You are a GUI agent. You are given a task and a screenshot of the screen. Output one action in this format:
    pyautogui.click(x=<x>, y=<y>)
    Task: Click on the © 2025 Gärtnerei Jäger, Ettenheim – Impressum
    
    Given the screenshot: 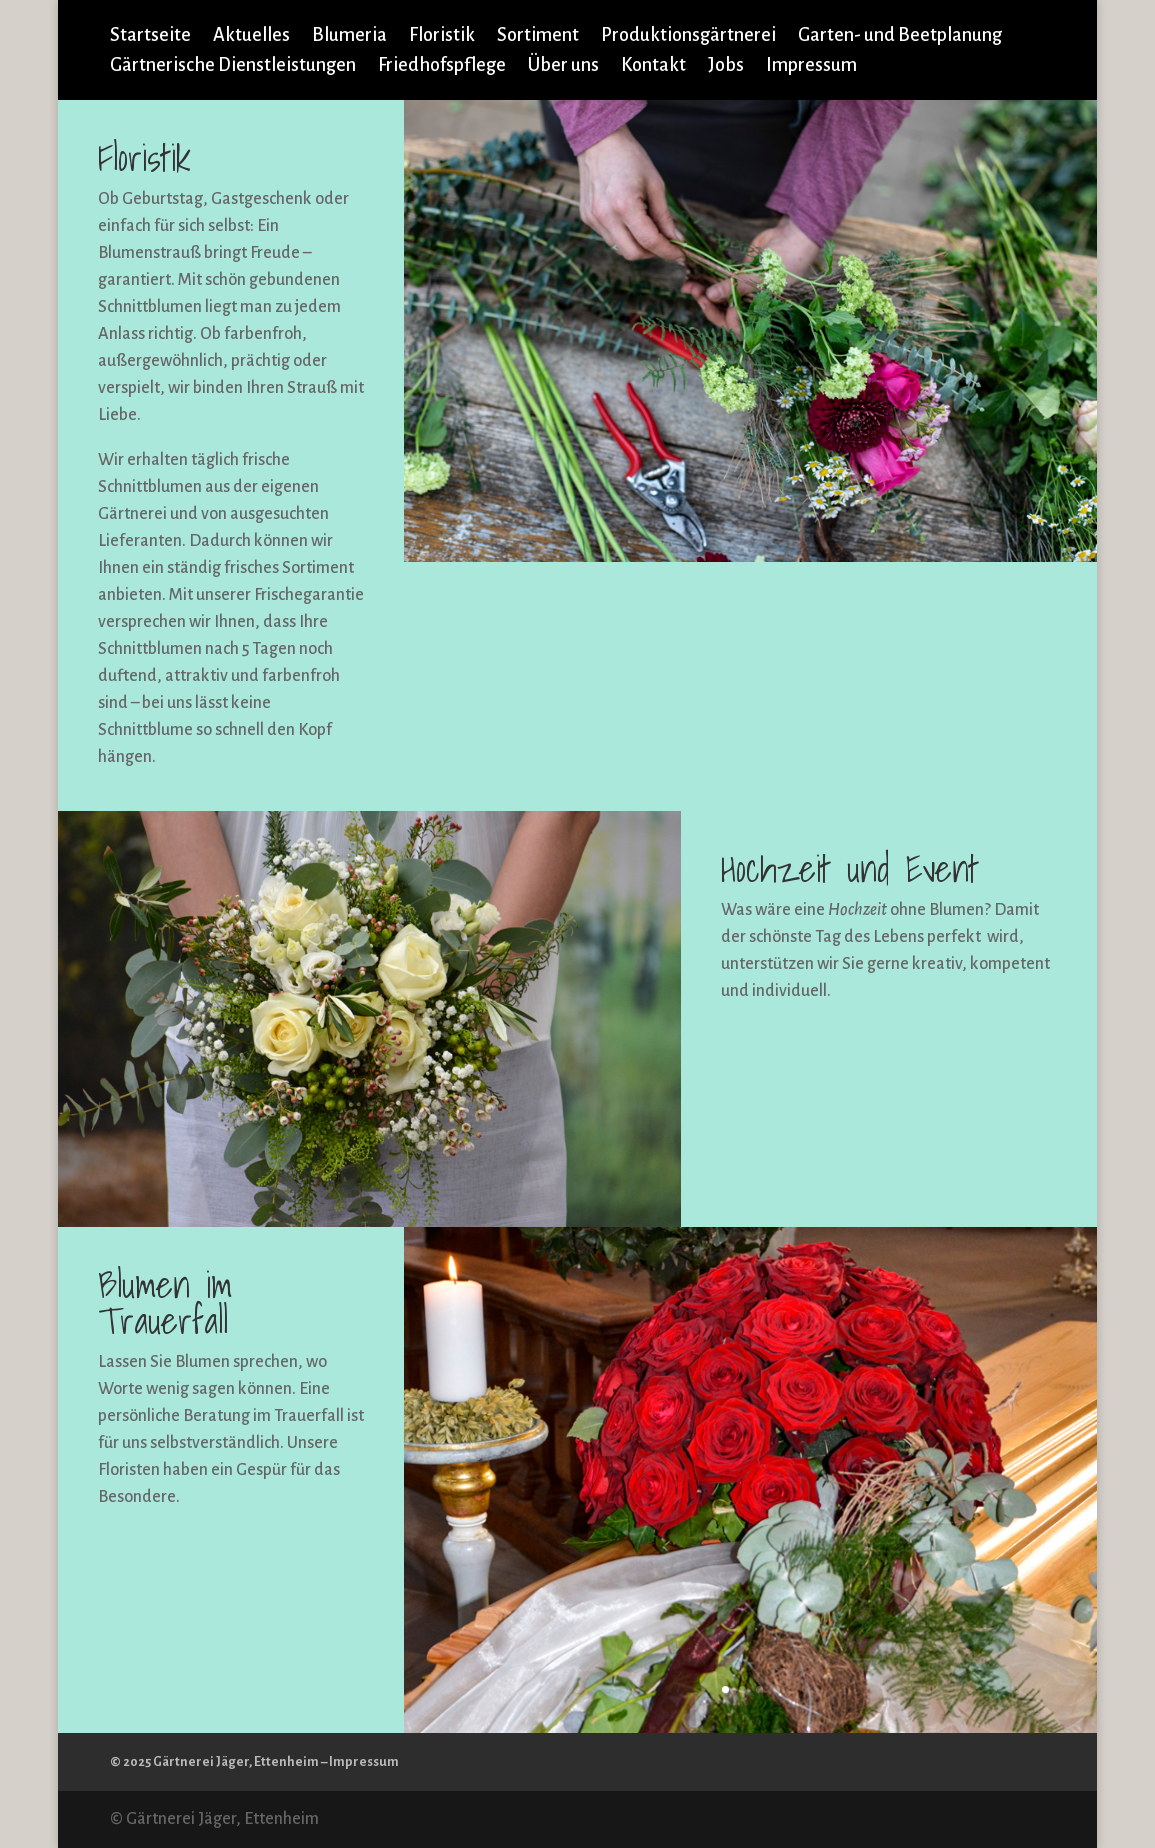 What is the action you would take?
    pyautogui.click(x=254, y=1762)
    